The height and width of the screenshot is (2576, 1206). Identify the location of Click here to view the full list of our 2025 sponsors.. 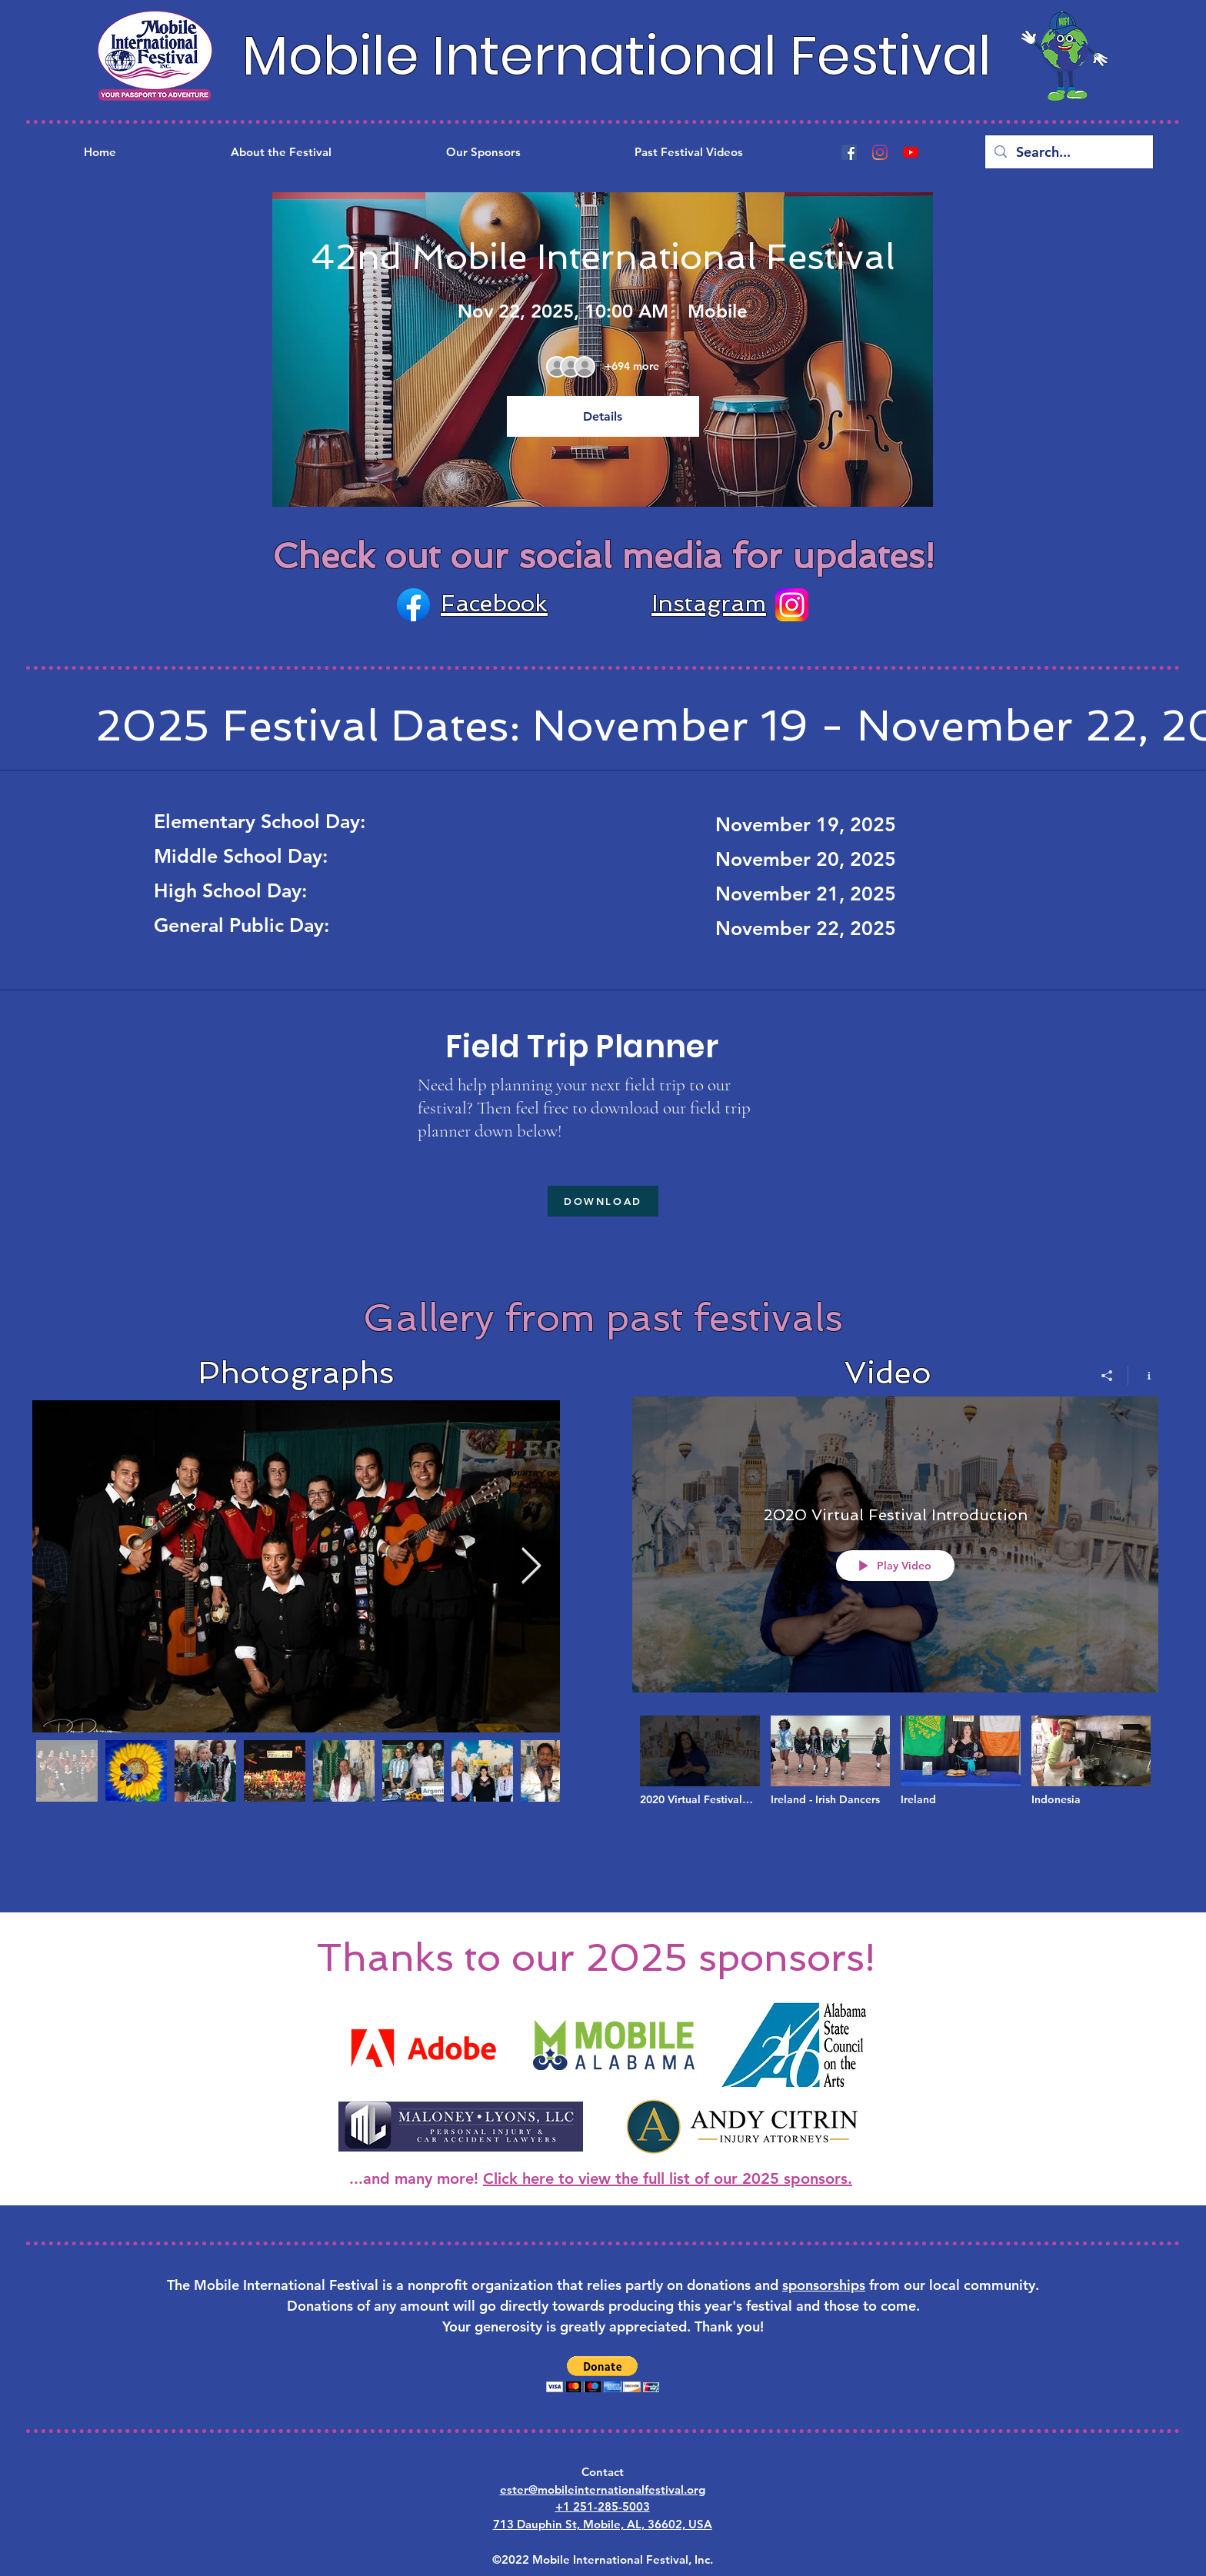
(667, 2178).